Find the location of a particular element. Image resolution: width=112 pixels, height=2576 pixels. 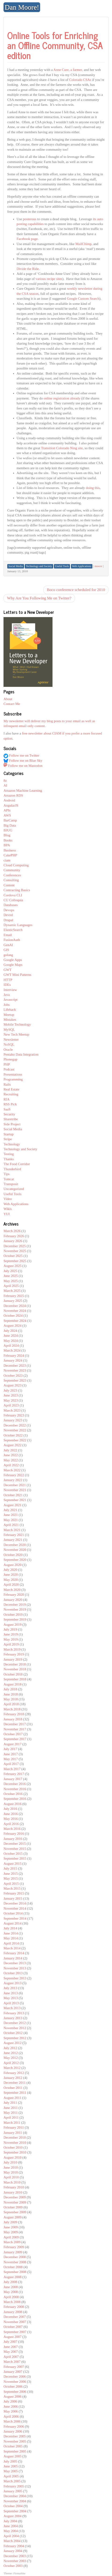

July 2011 is located at coordinates (10, 2102).